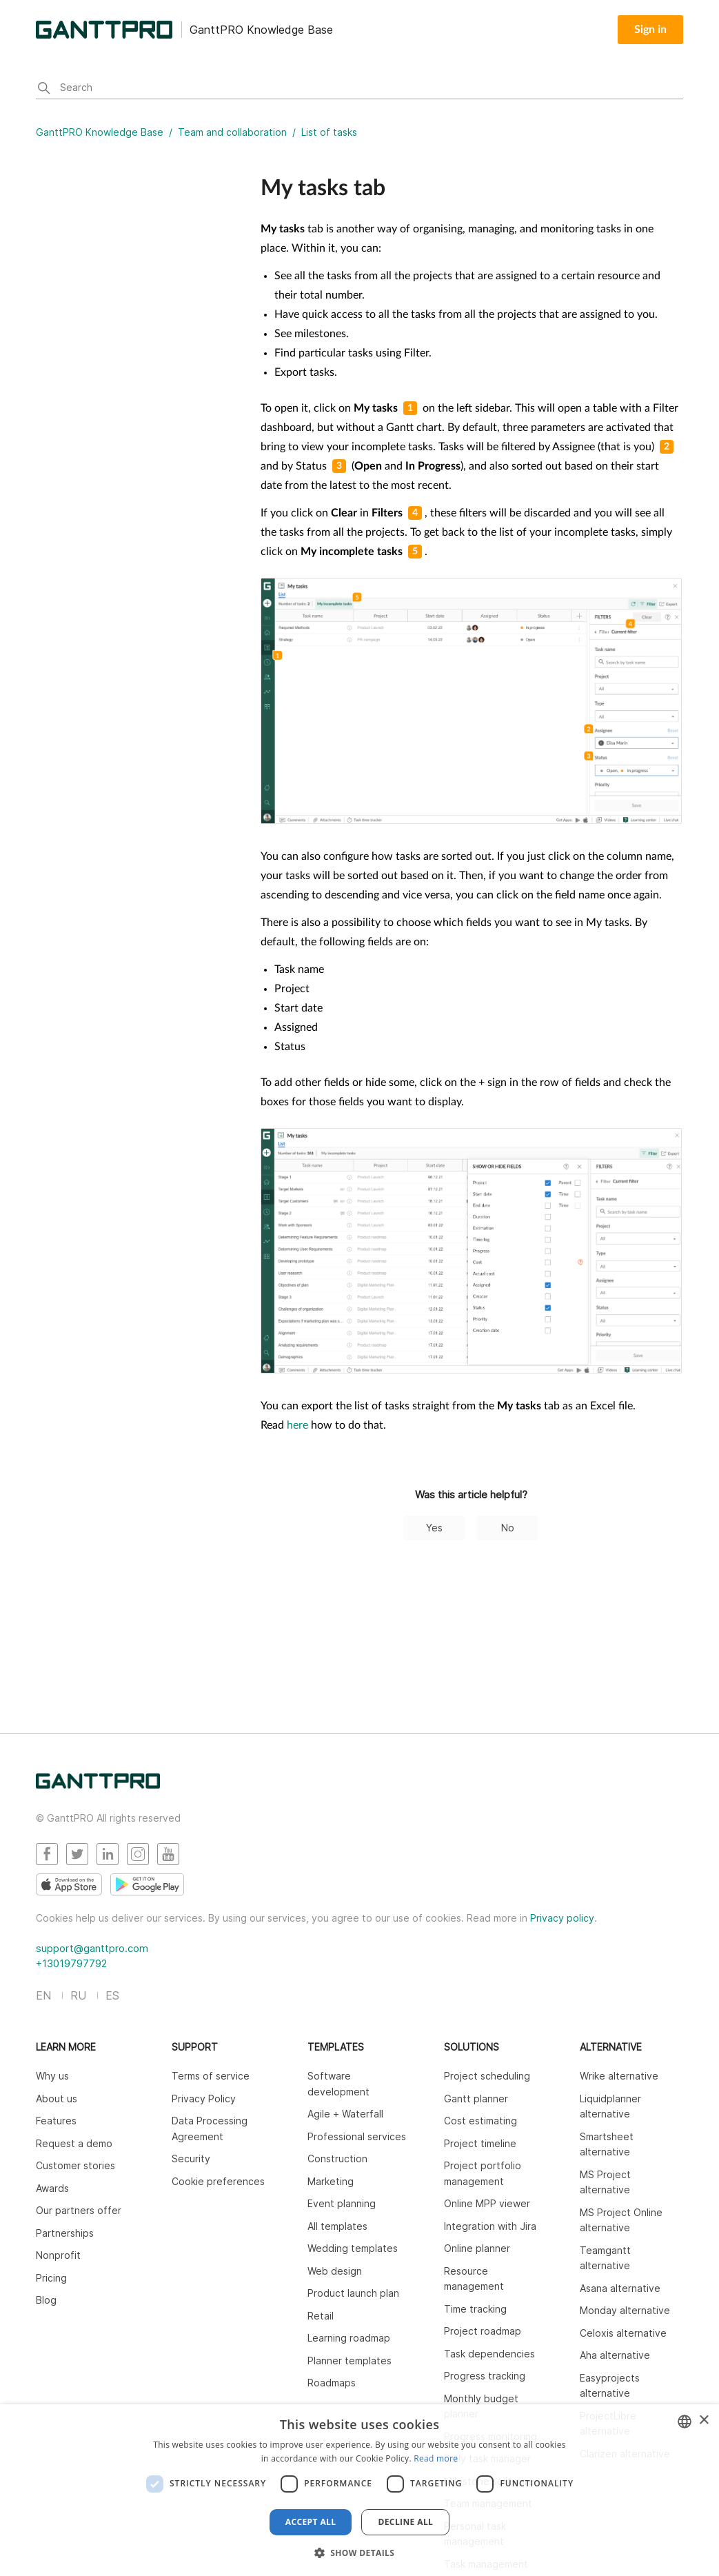  Describe the element at coordinates (191, 2158) in the screenshot. I see `Security` at that location.